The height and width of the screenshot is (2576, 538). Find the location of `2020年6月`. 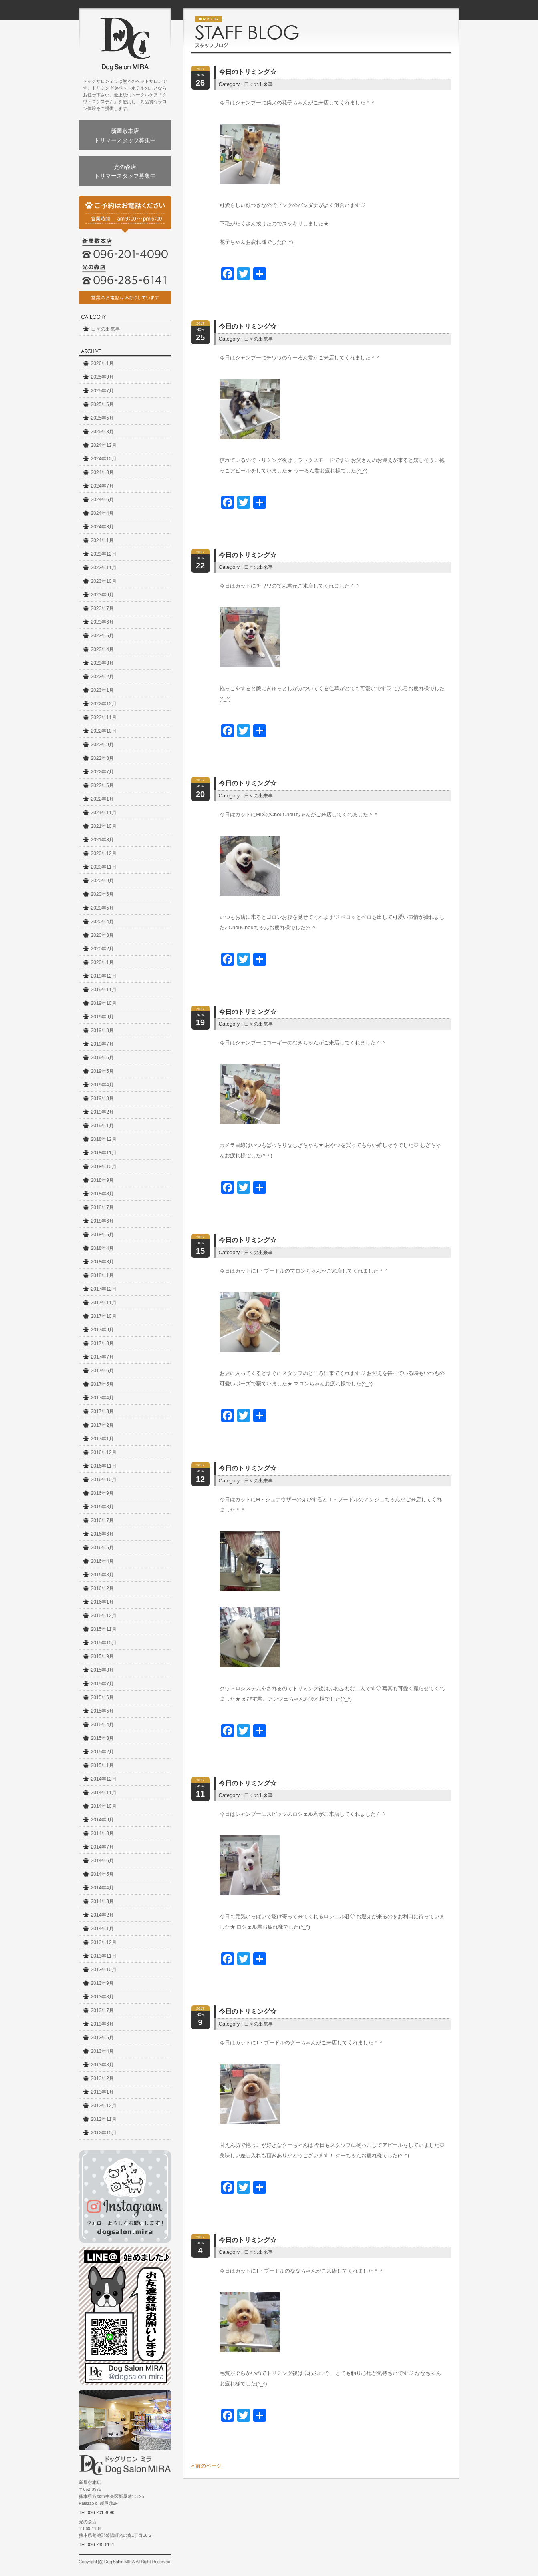

2020年6月 is located at coordinates (102, 894).